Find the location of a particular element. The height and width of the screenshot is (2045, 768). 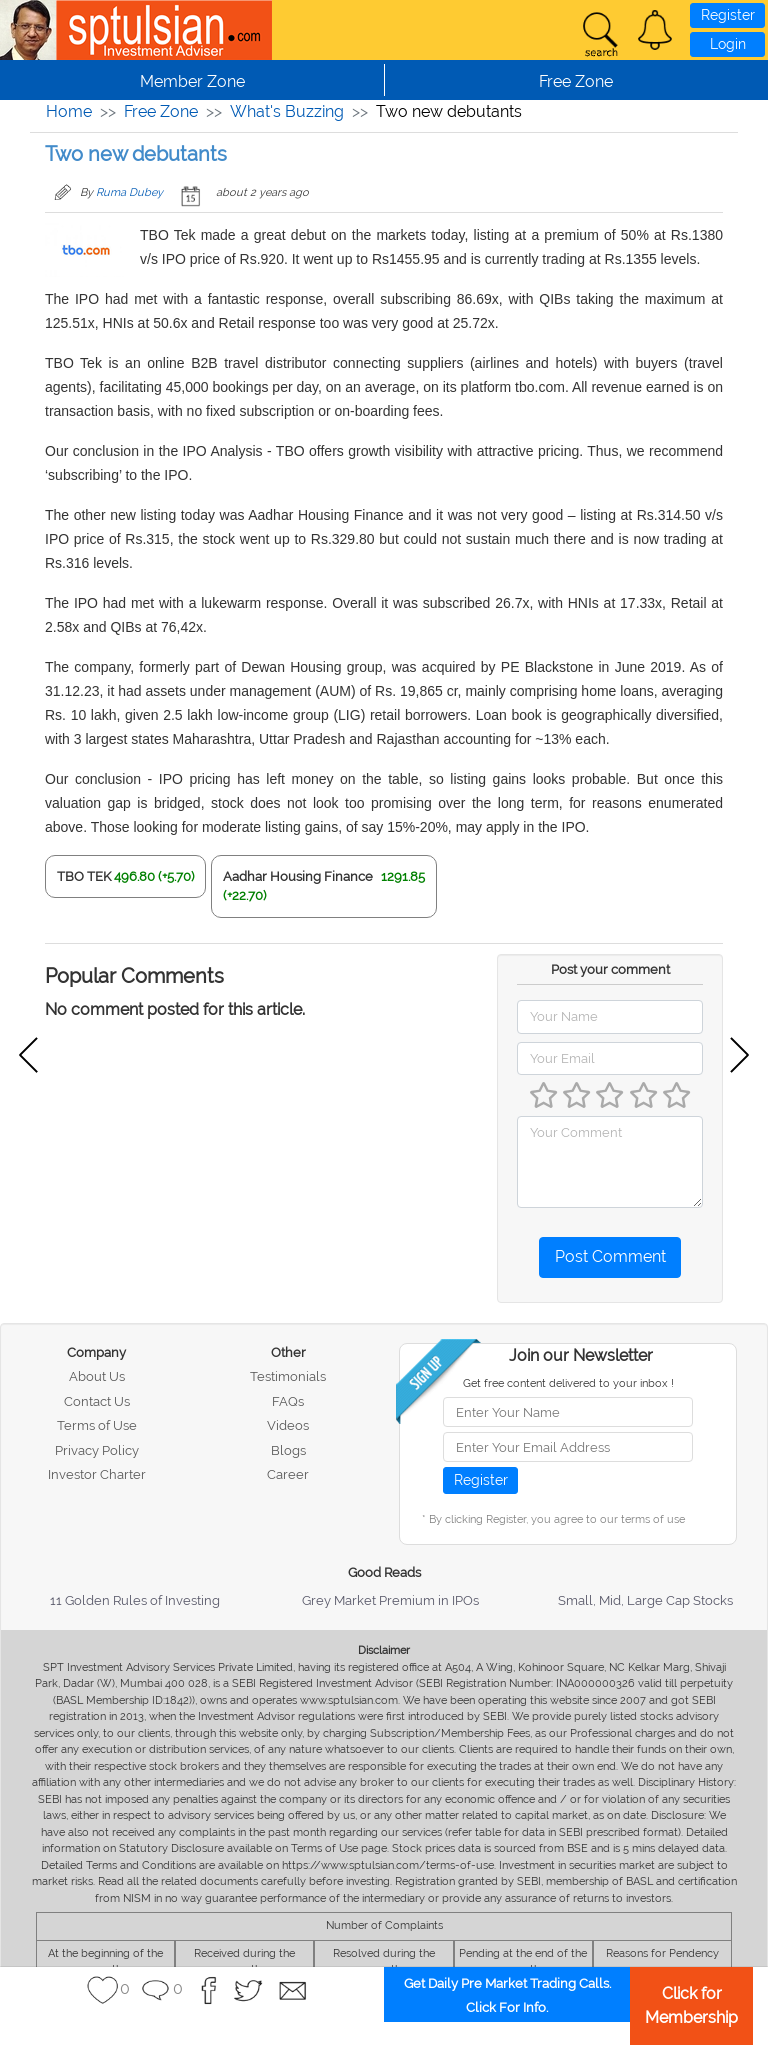

Career is located at coordinates (288, 1474).